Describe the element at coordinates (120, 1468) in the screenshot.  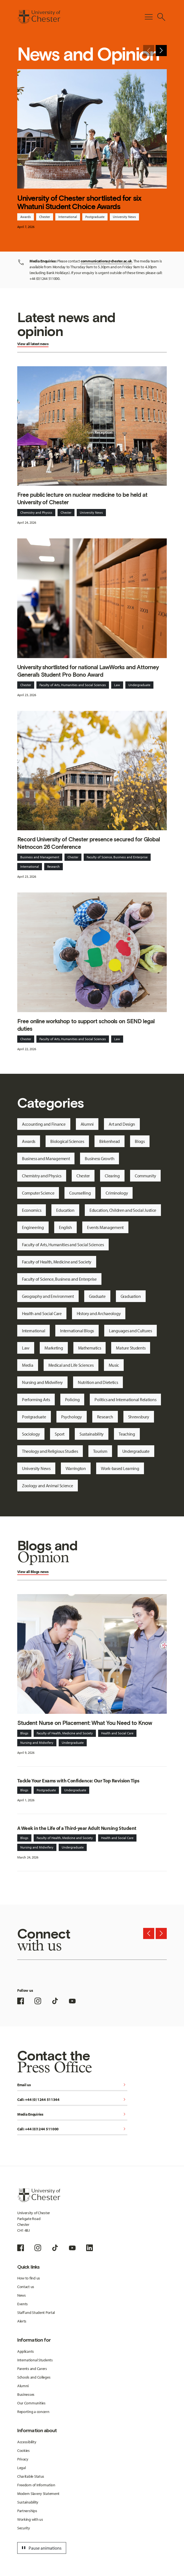
I see `Work-based Learning` at that location.